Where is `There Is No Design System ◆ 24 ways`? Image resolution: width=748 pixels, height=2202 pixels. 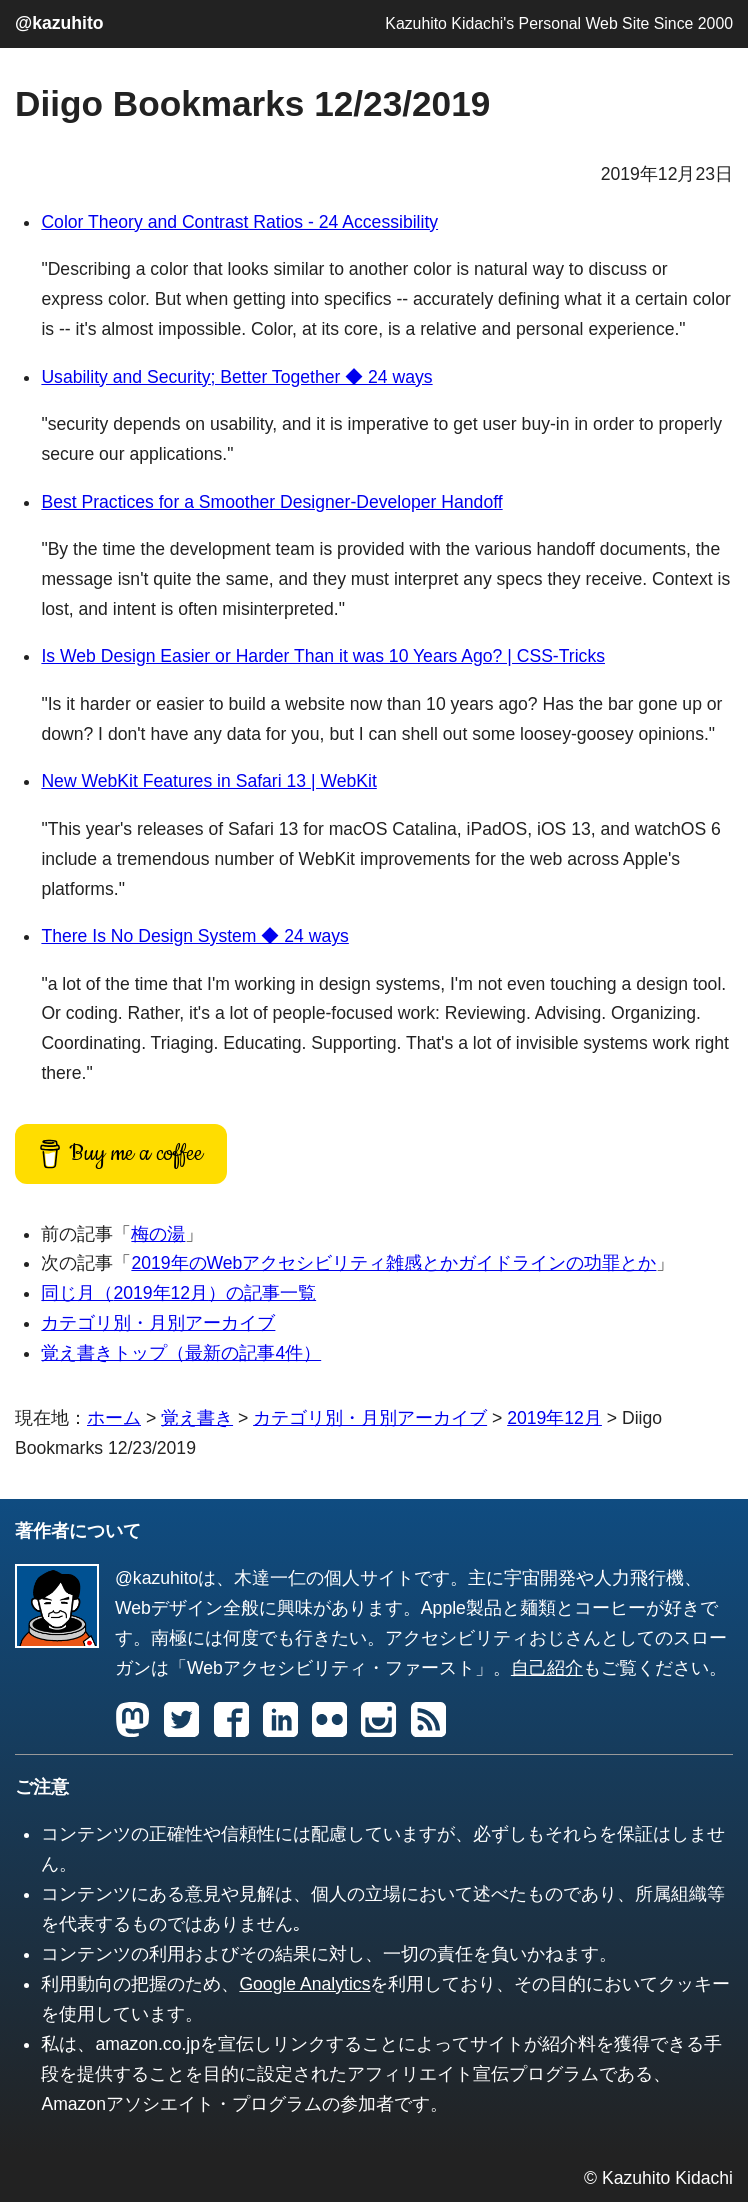
There Is No Design System ◆ 24 ways is located at coordinates (194, 936).